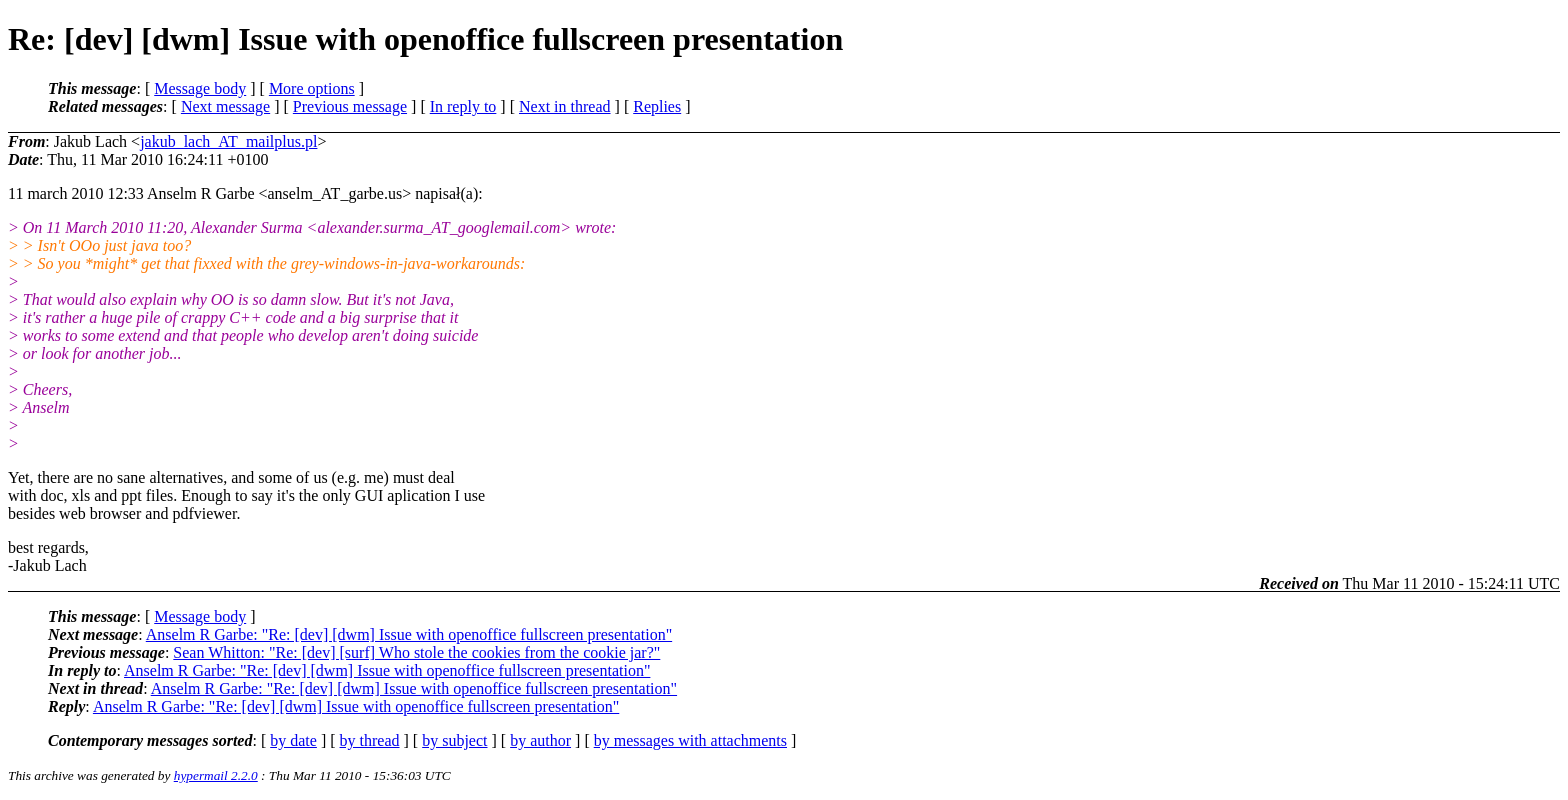 The width and height of the screenshot is (1568, 800). What do you see at coordinates (463, 106) in the screenshot?
I see `In reply to` at bounding box center [463, 106].